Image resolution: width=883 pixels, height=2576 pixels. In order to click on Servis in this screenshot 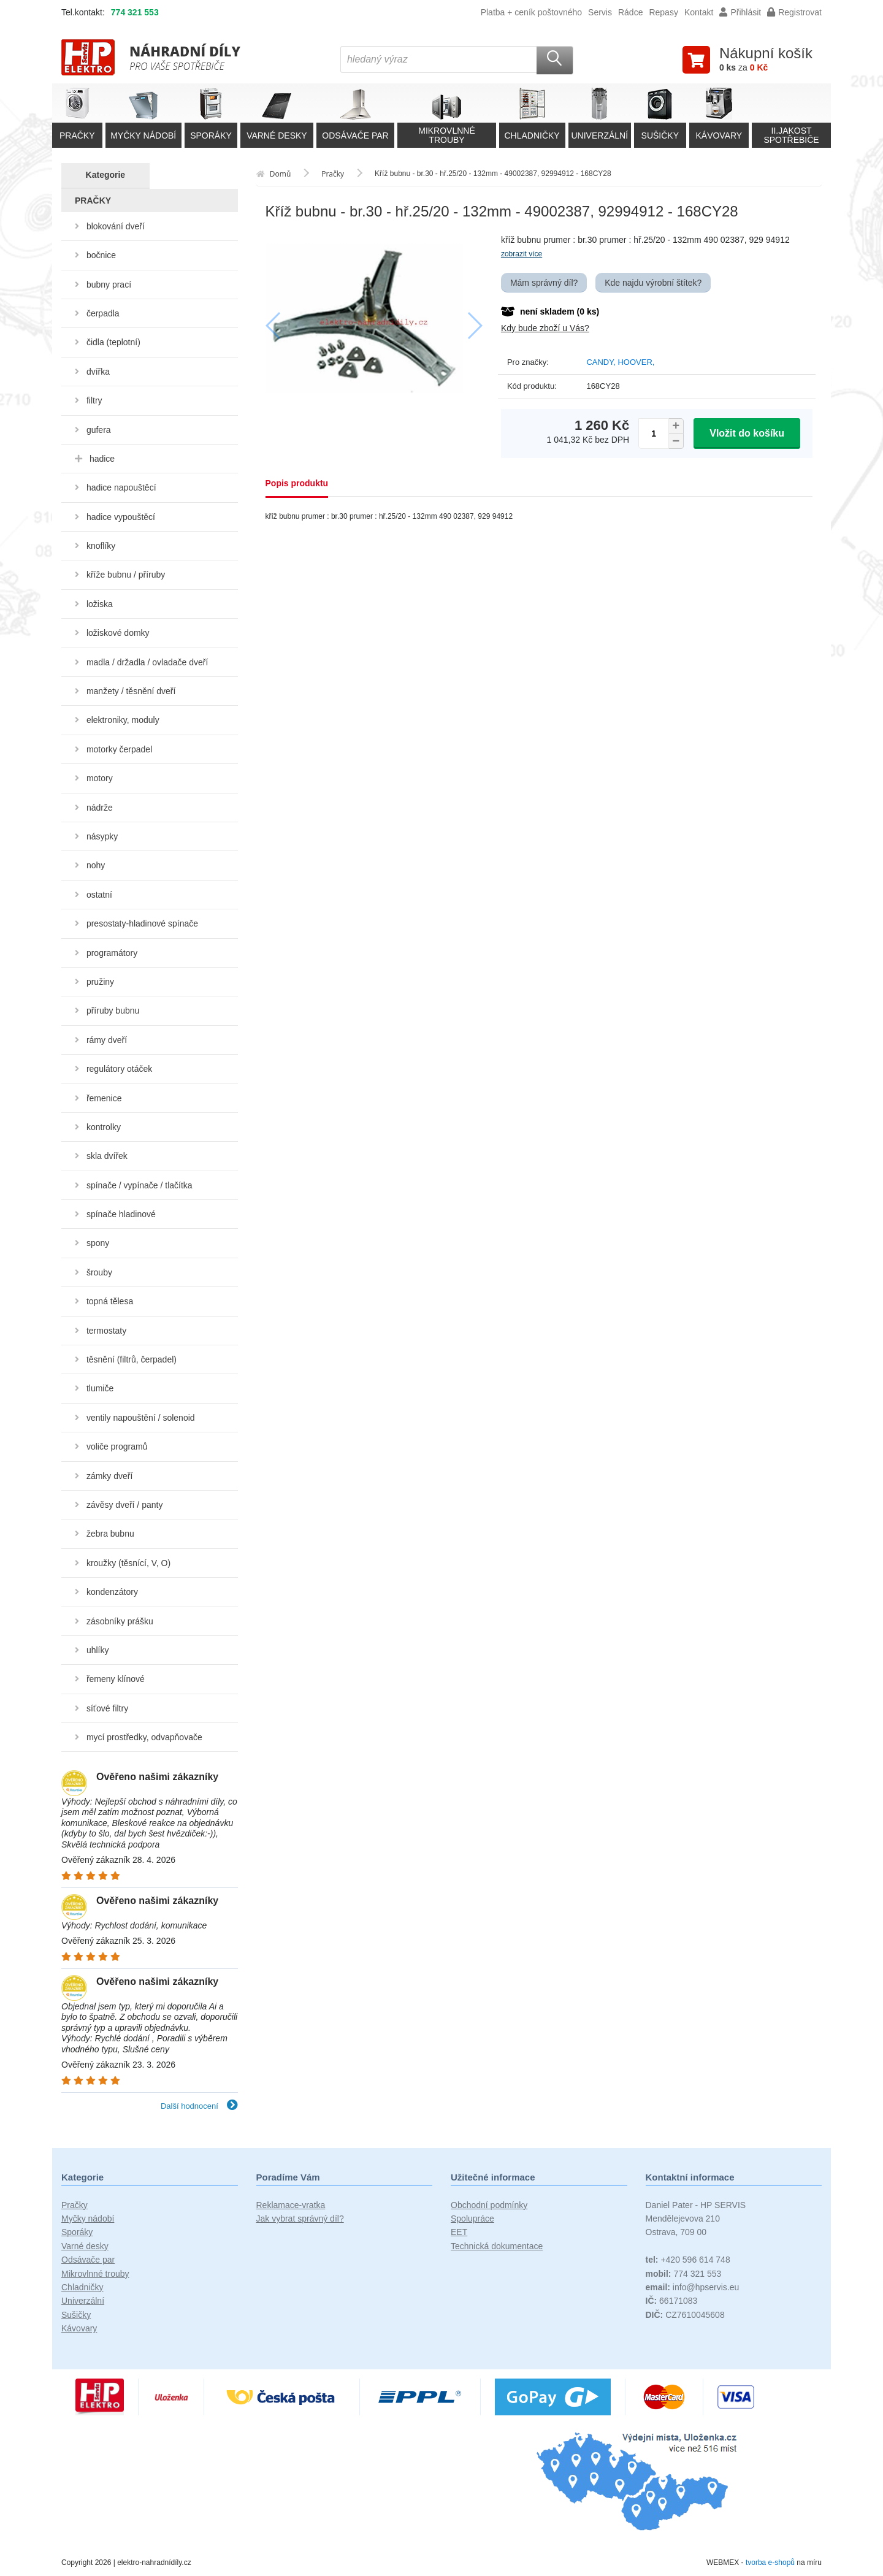, I will do `click(600, 12)`.